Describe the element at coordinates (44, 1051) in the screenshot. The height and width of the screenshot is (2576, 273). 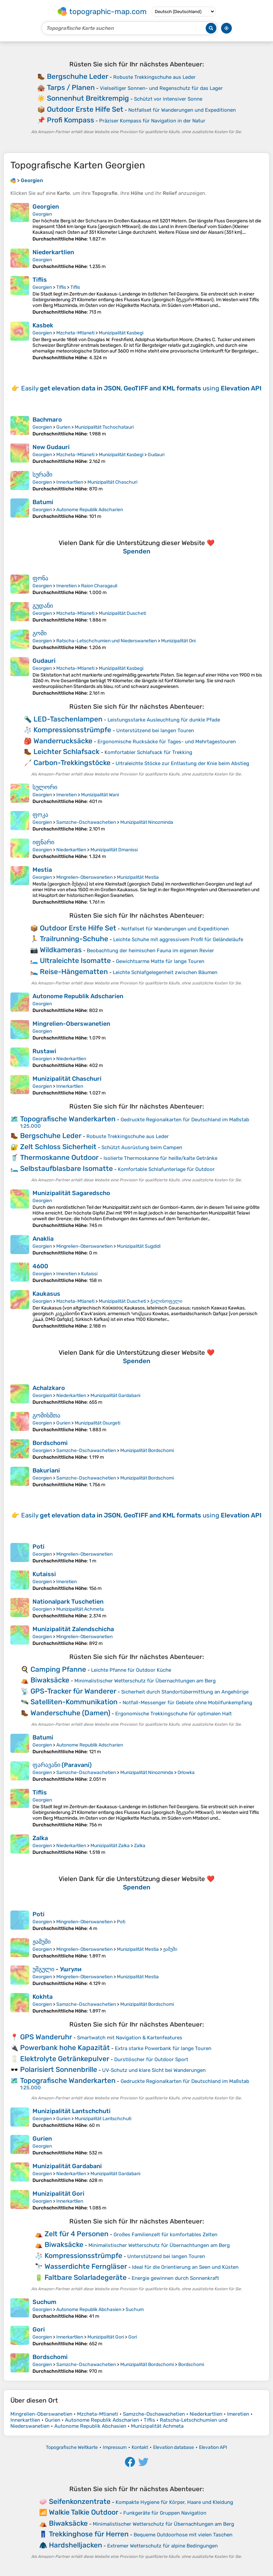
I see `Rustawi` at that location.